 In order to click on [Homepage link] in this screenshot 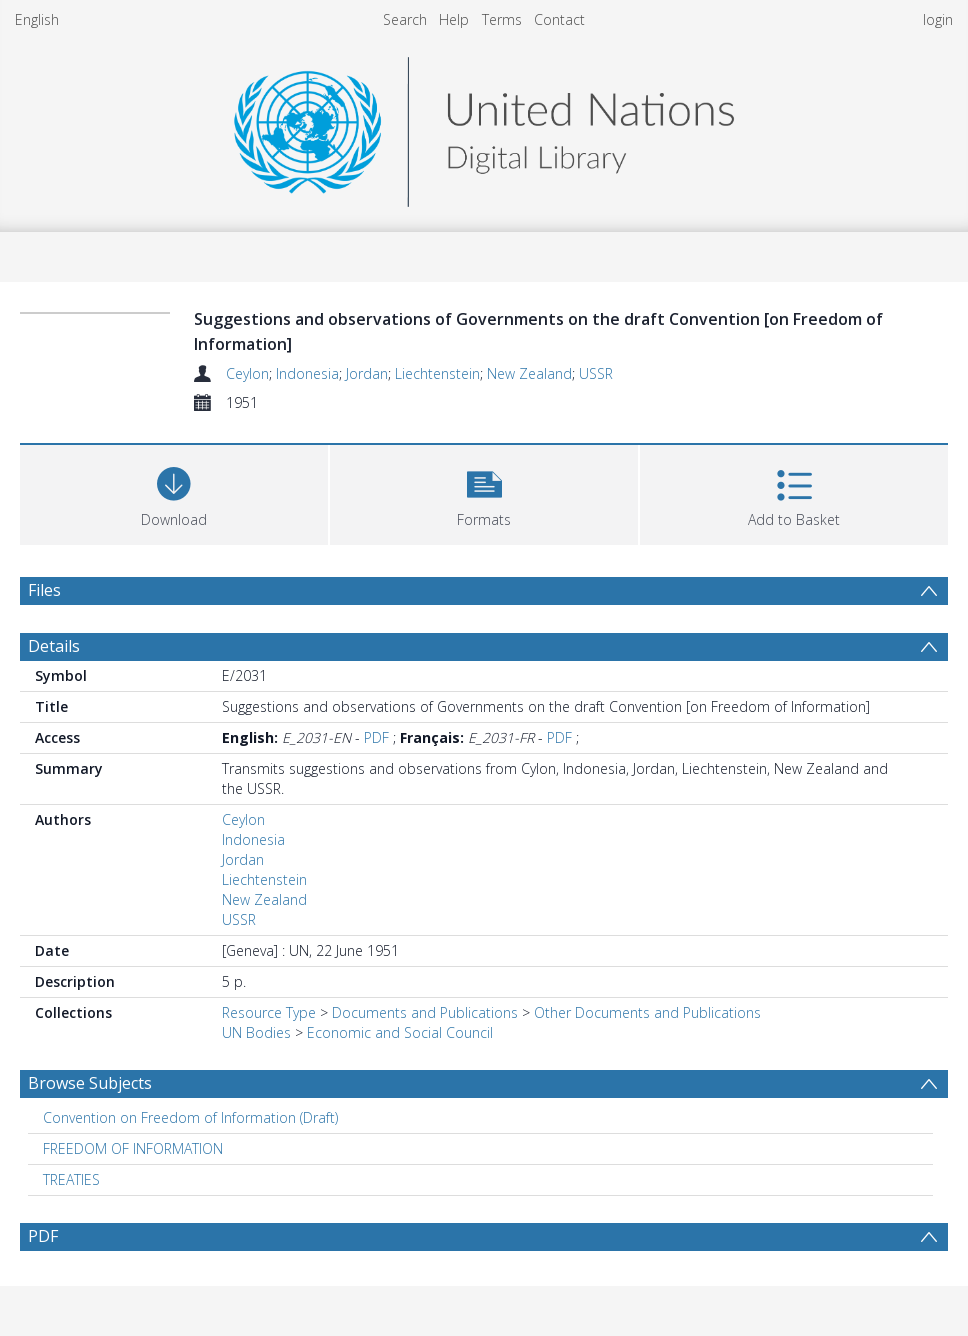, I will do `click(484, 126)`.